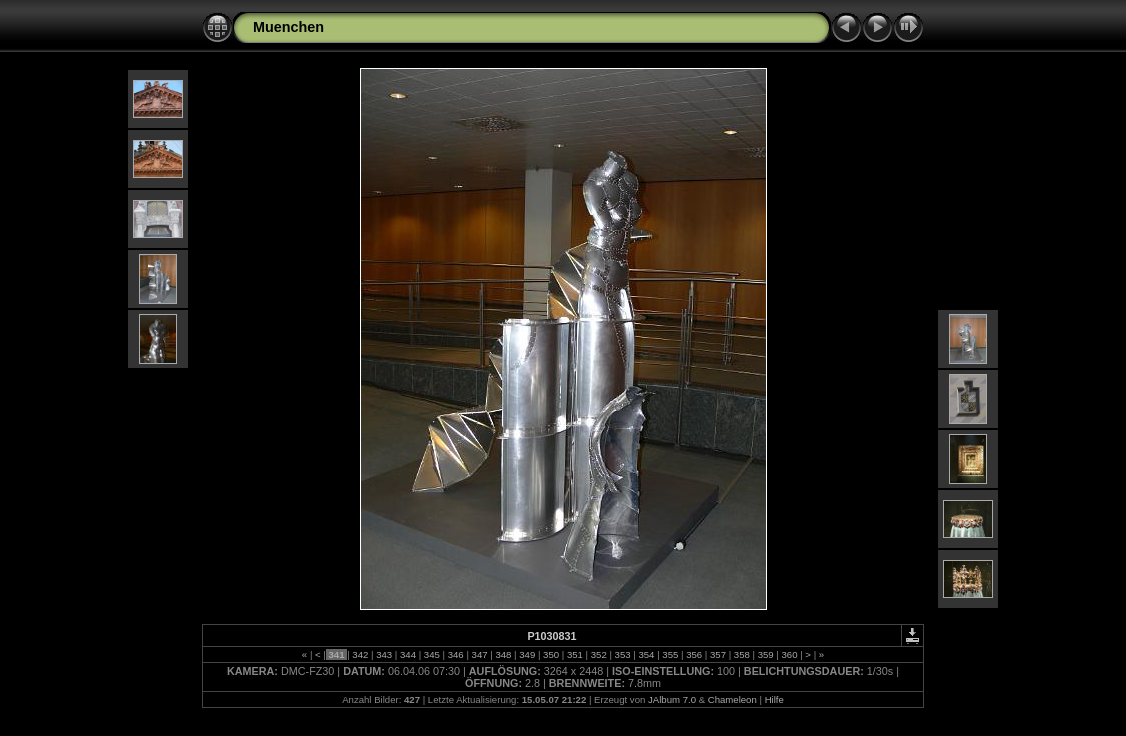  I want to click on 360, so click(789, 654).